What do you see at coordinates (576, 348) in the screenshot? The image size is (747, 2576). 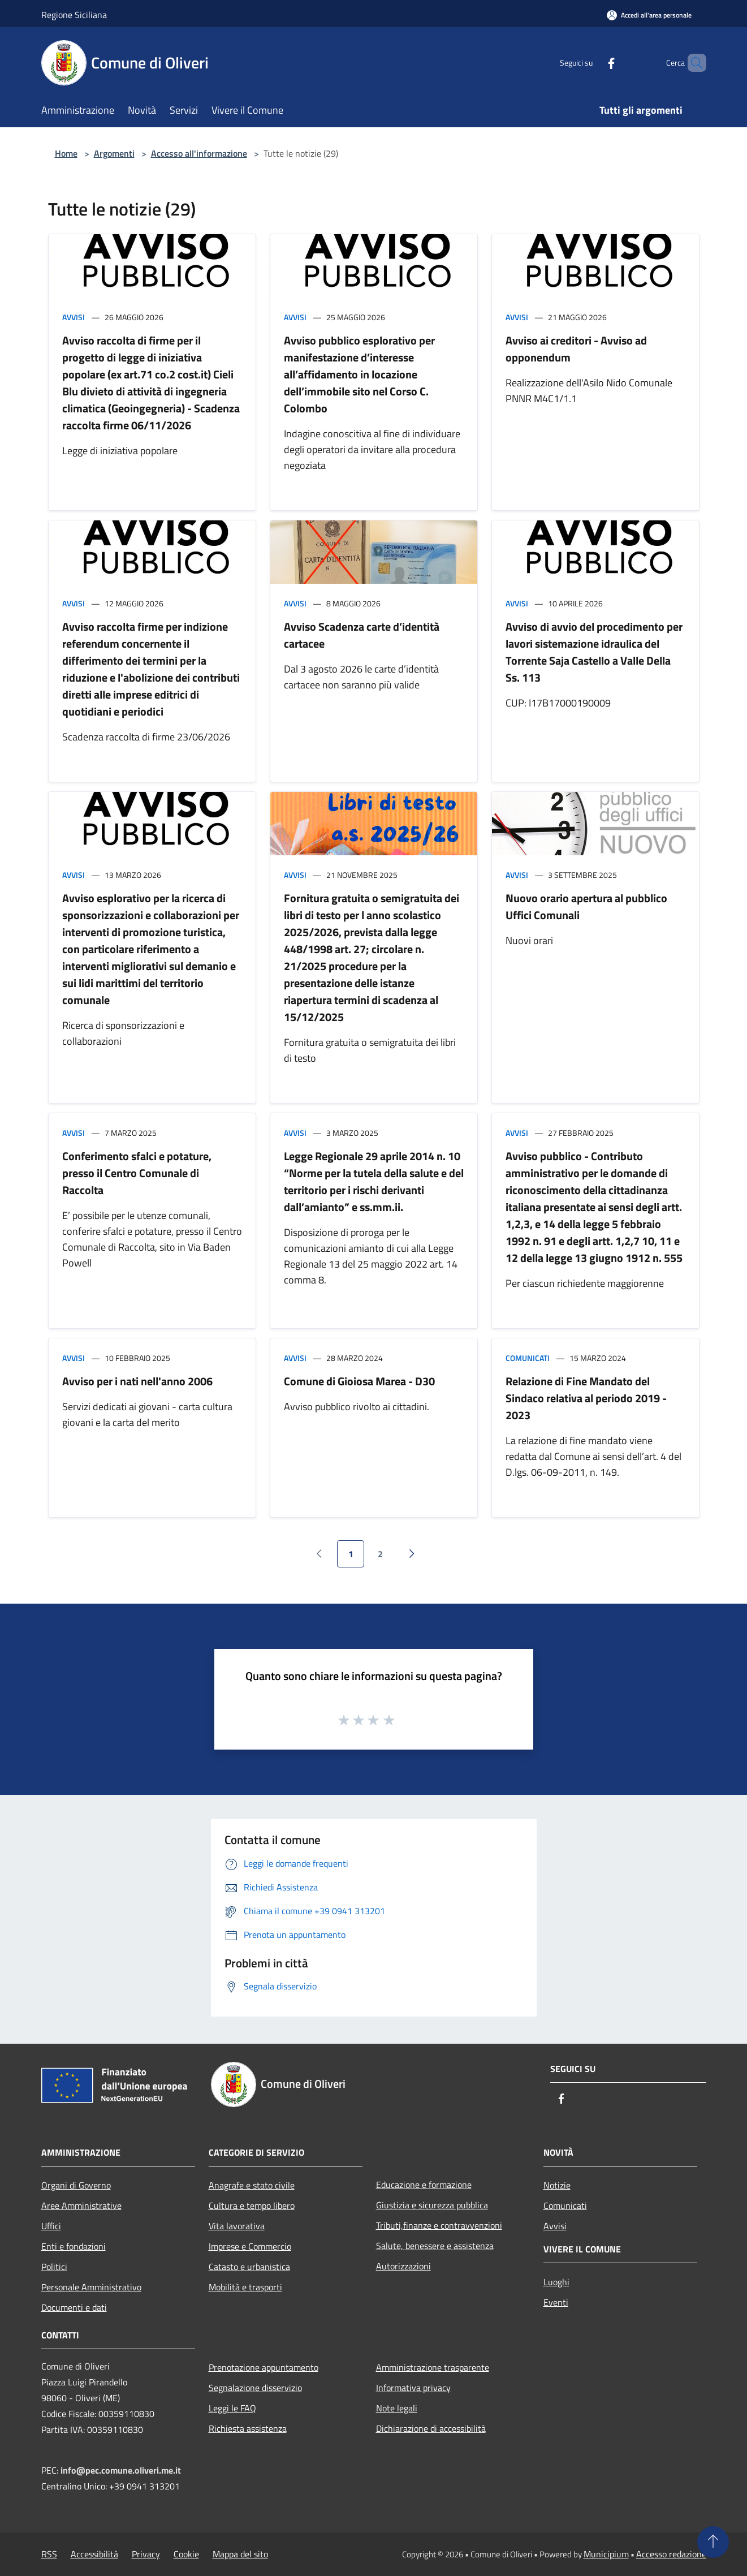 I see `Avviso ai creditori - Avviso ad opponendum` at bounding box center [576, 348].